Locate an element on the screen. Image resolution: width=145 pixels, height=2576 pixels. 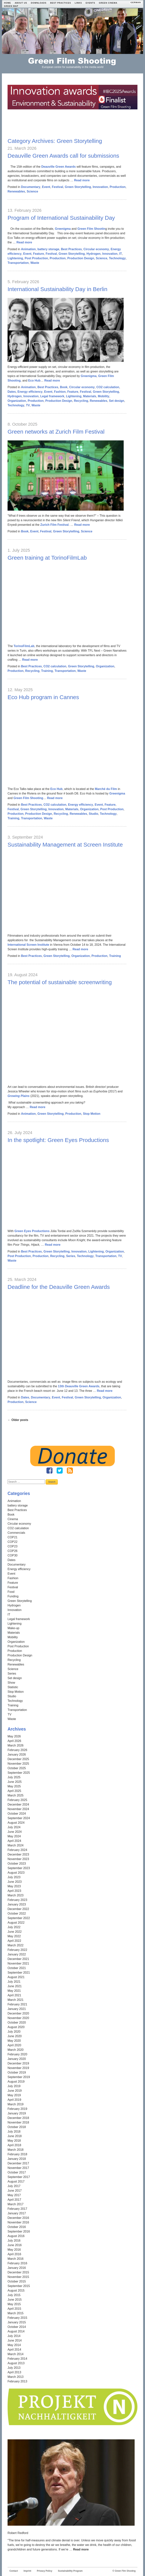
August 2022 is located at coordinates (16, 1922).